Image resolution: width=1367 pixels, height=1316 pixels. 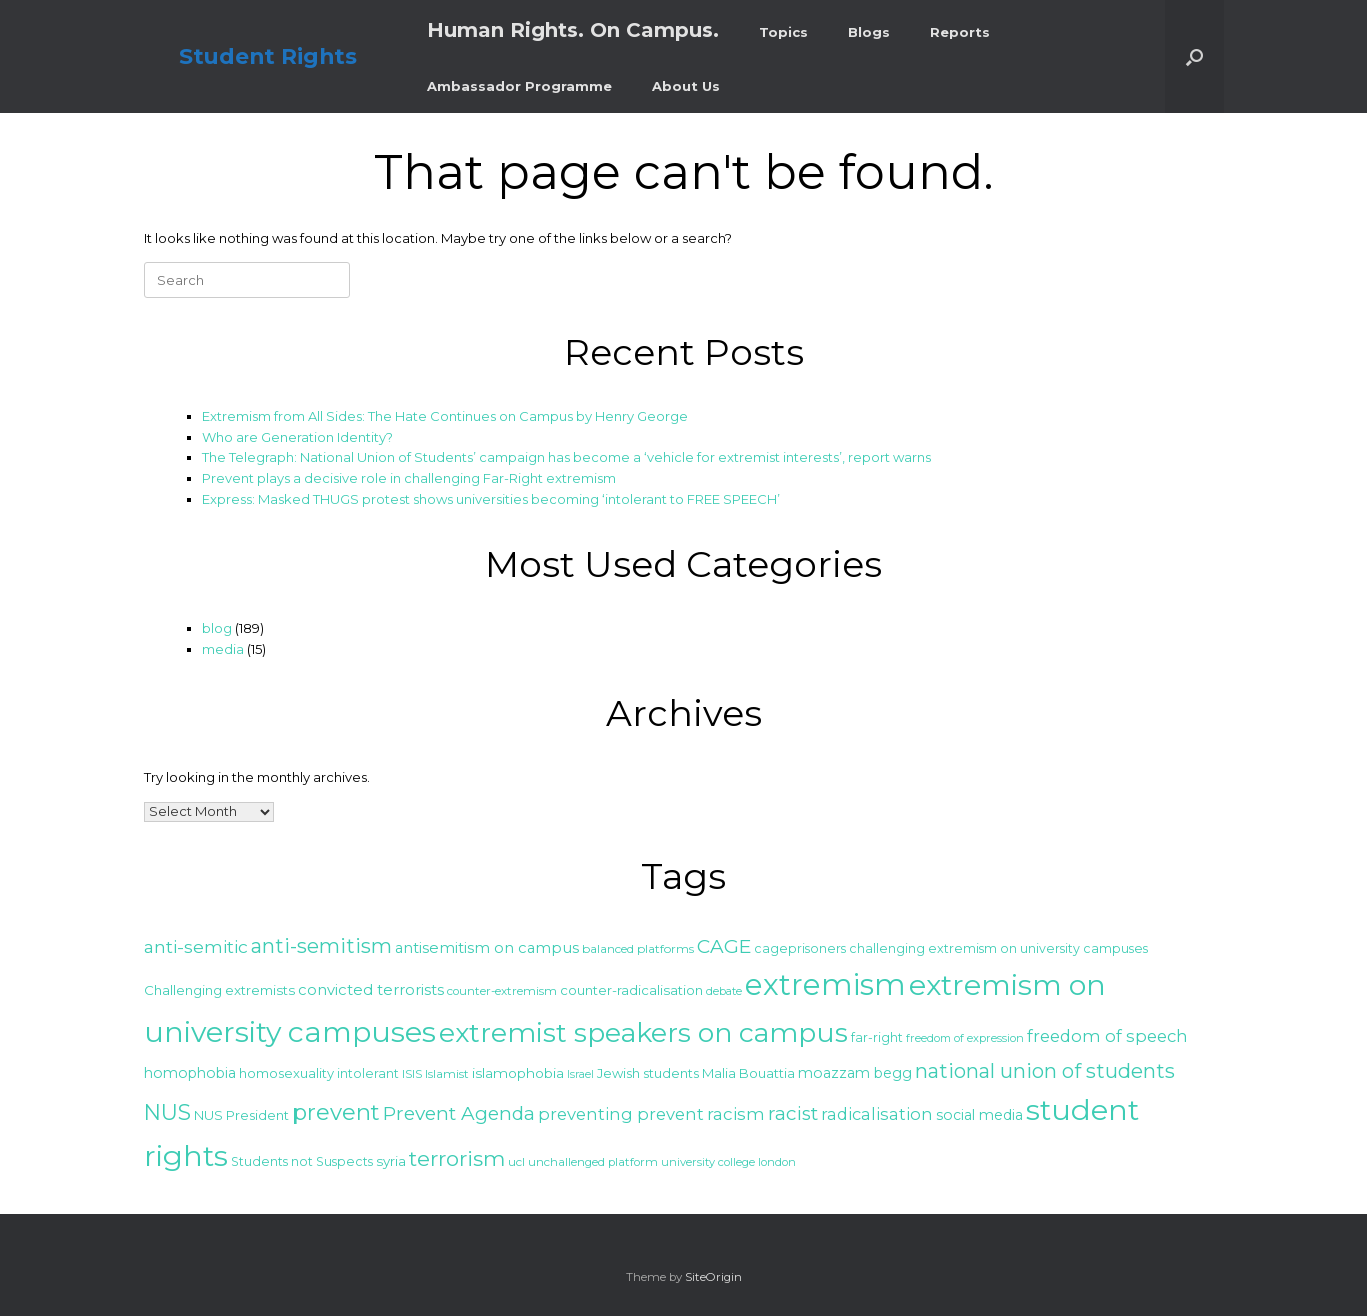 I want to click on university college london [university college london (23 items)], so click(x=728, y=1162).